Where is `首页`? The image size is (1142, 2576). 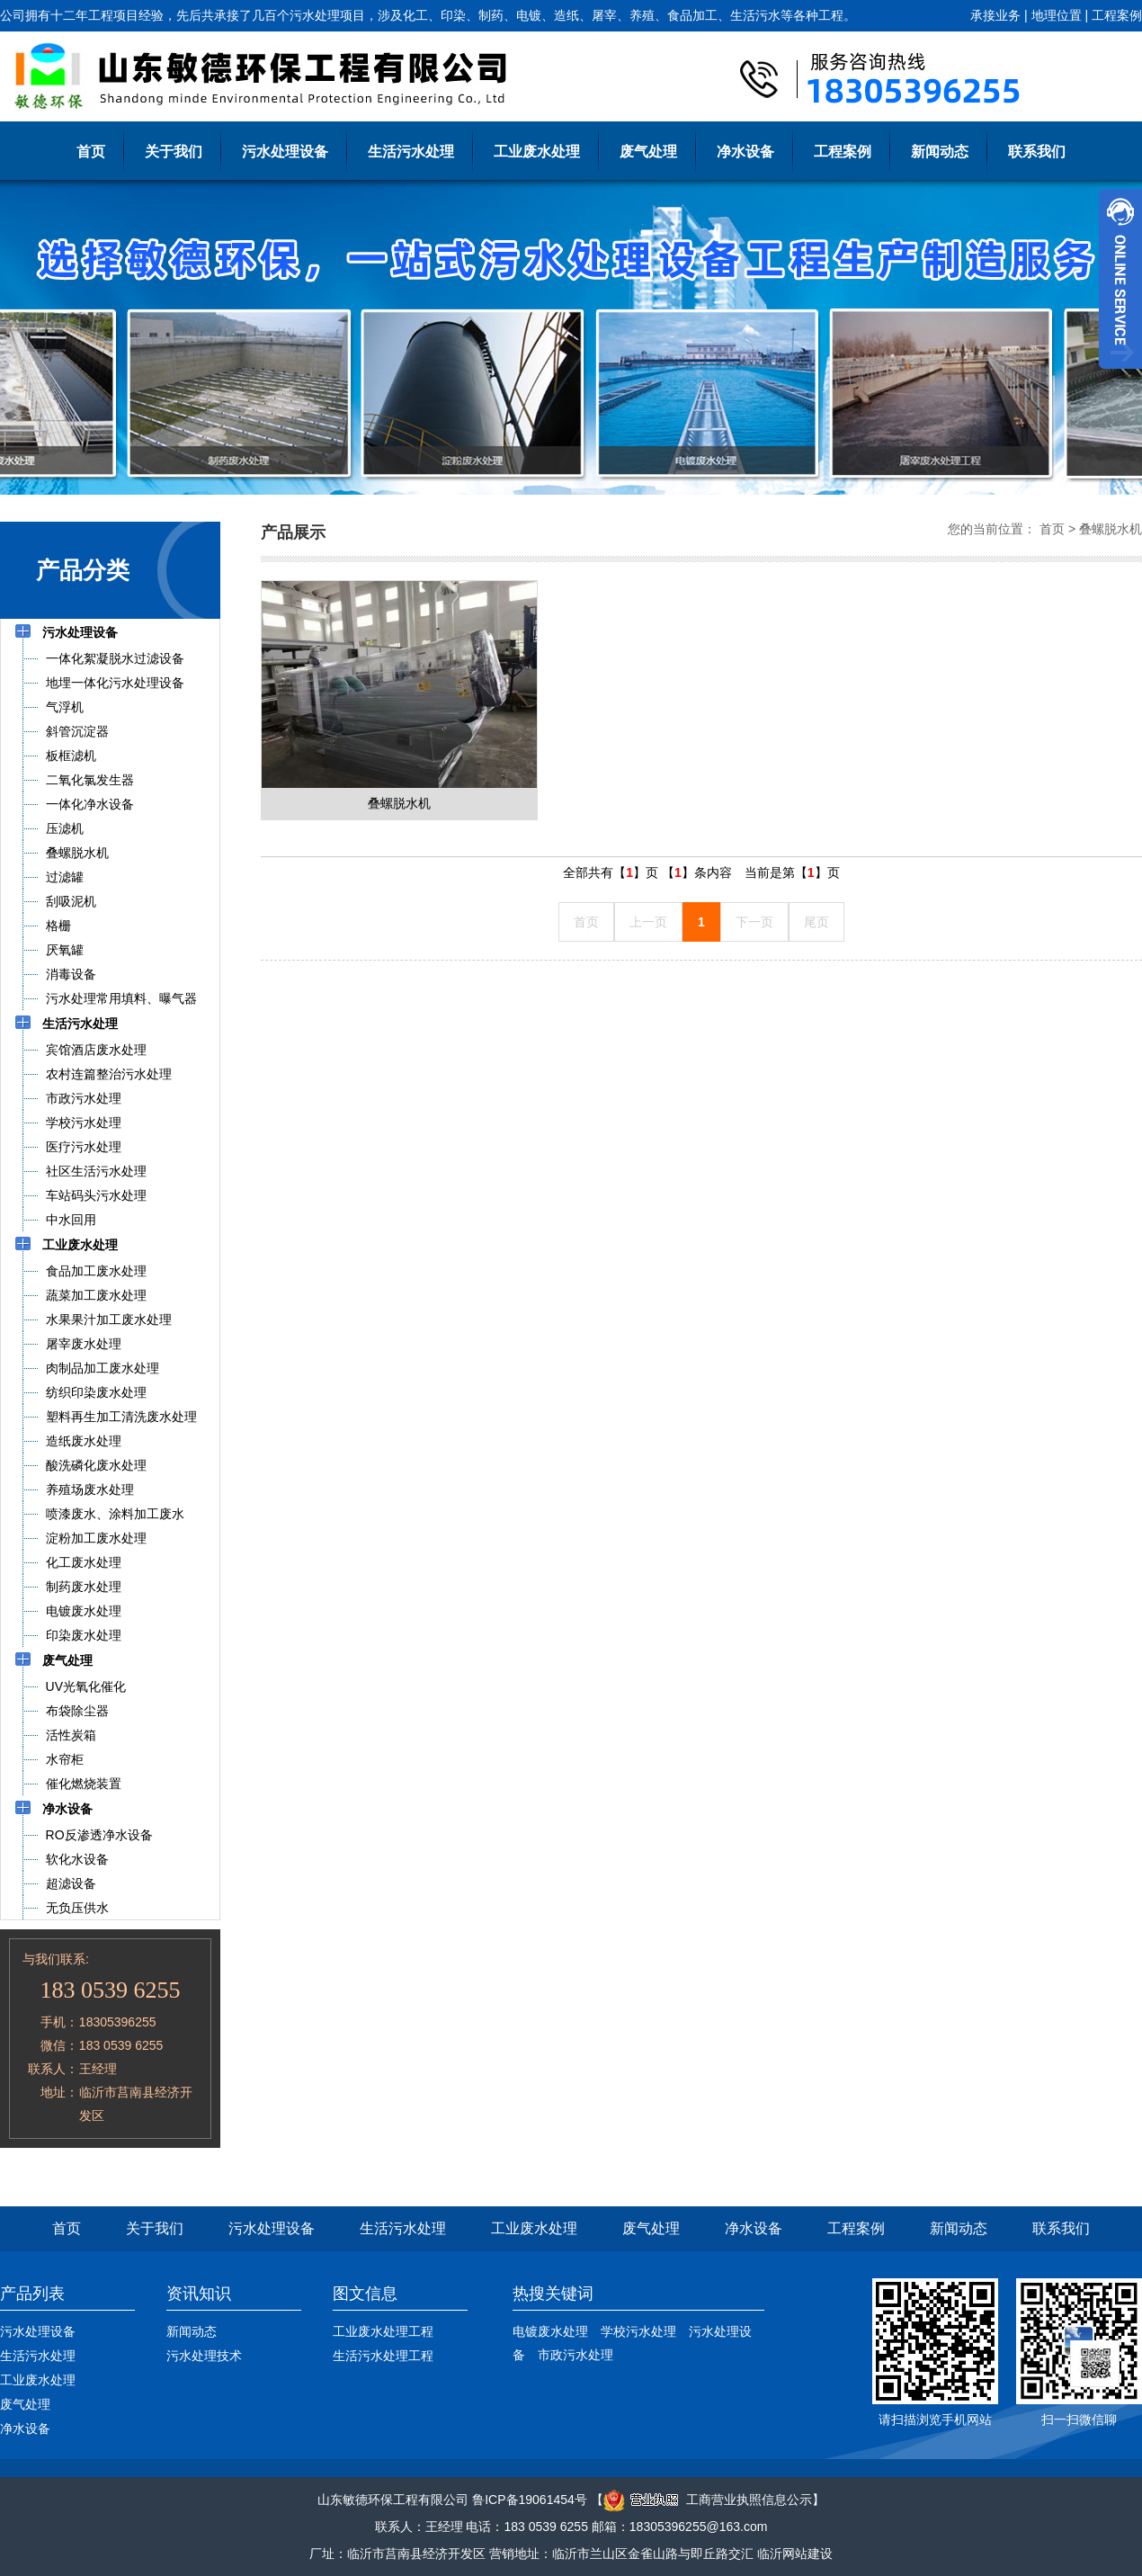
首页 is located at coordinates (90, 151).